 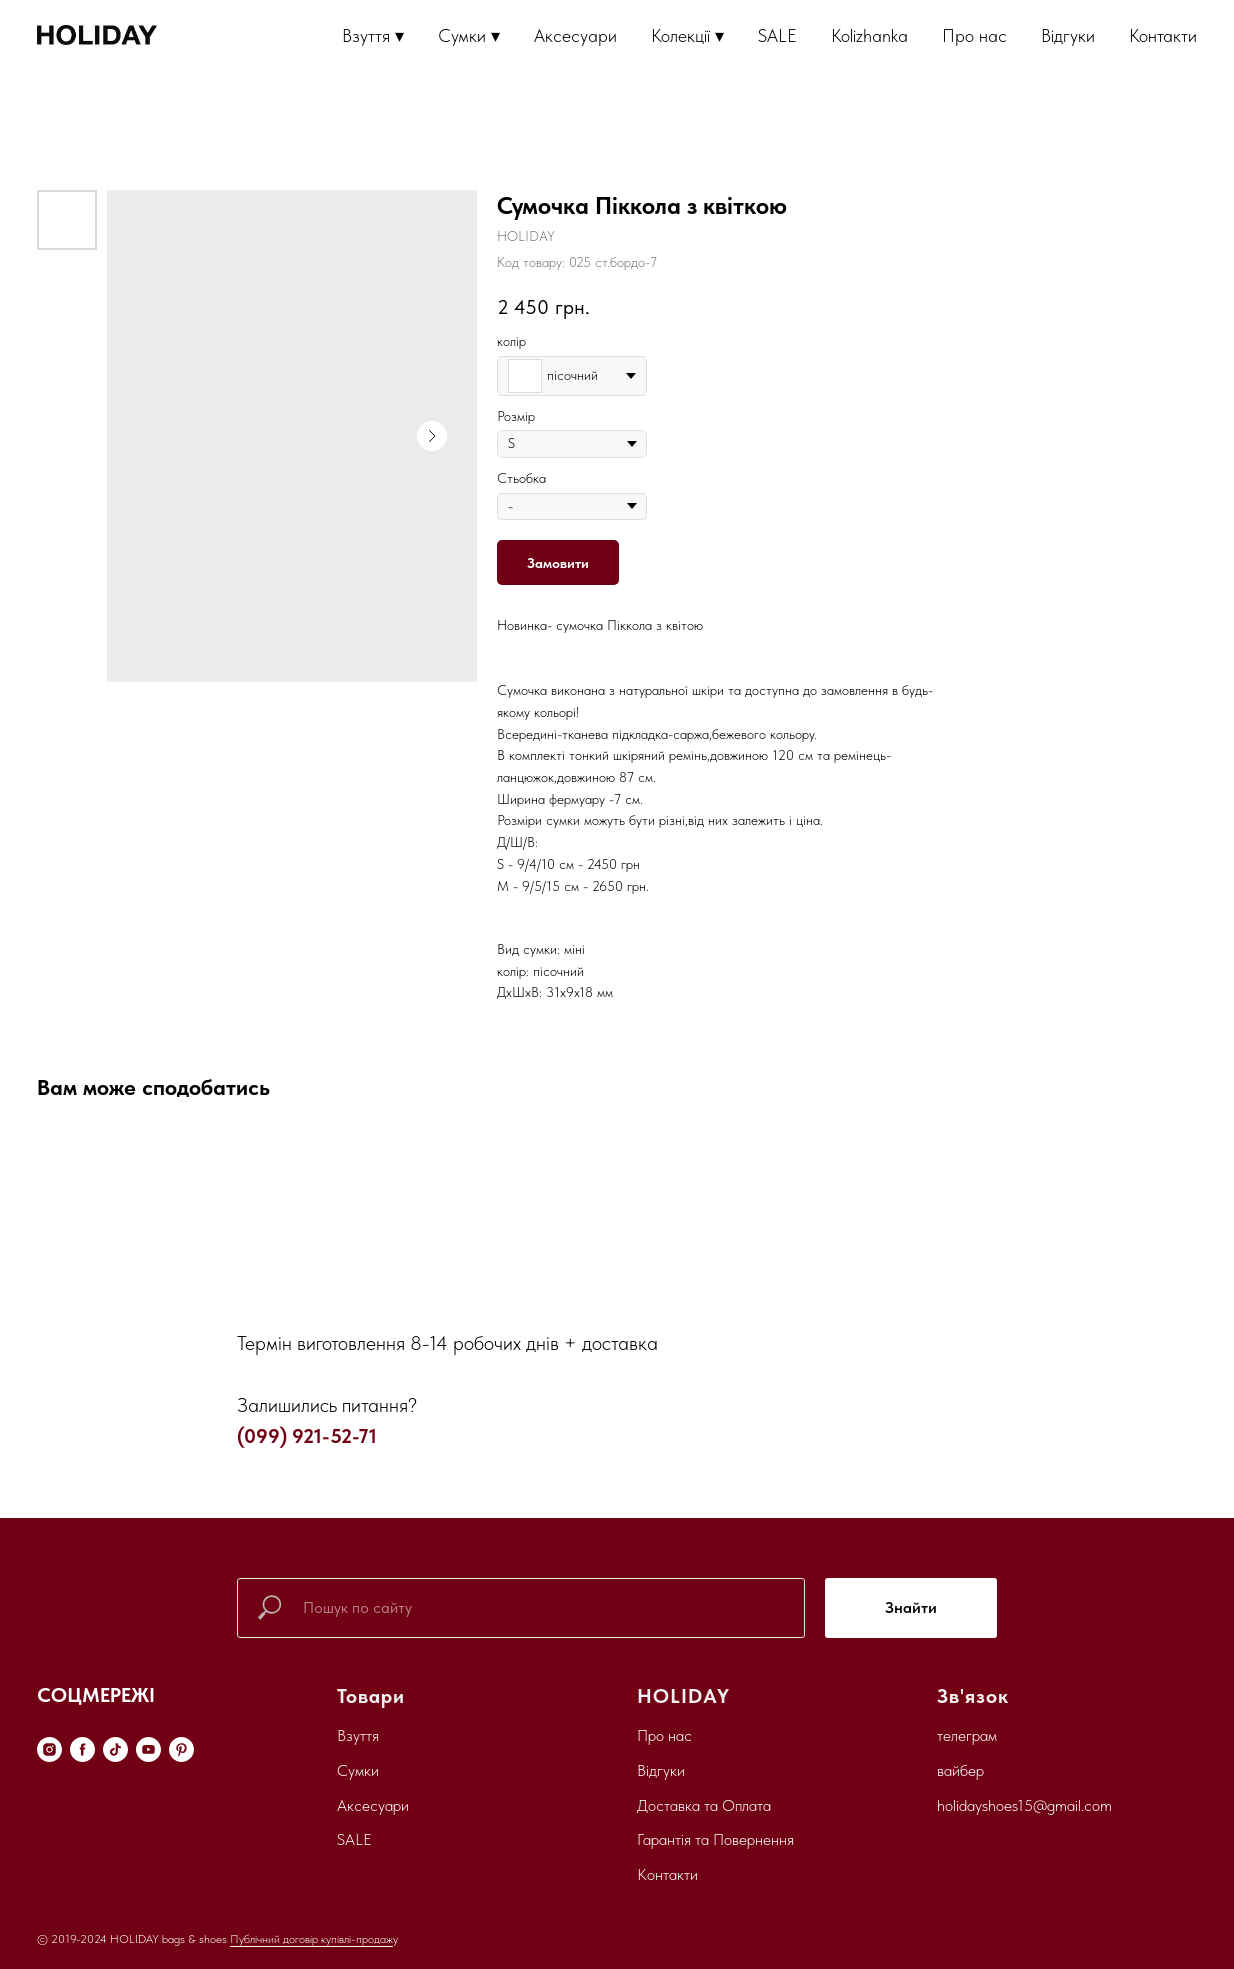 What do you see at coordinates (777, 35) in the screenshot?
I see `SALE` at bounding box center [777, 35].